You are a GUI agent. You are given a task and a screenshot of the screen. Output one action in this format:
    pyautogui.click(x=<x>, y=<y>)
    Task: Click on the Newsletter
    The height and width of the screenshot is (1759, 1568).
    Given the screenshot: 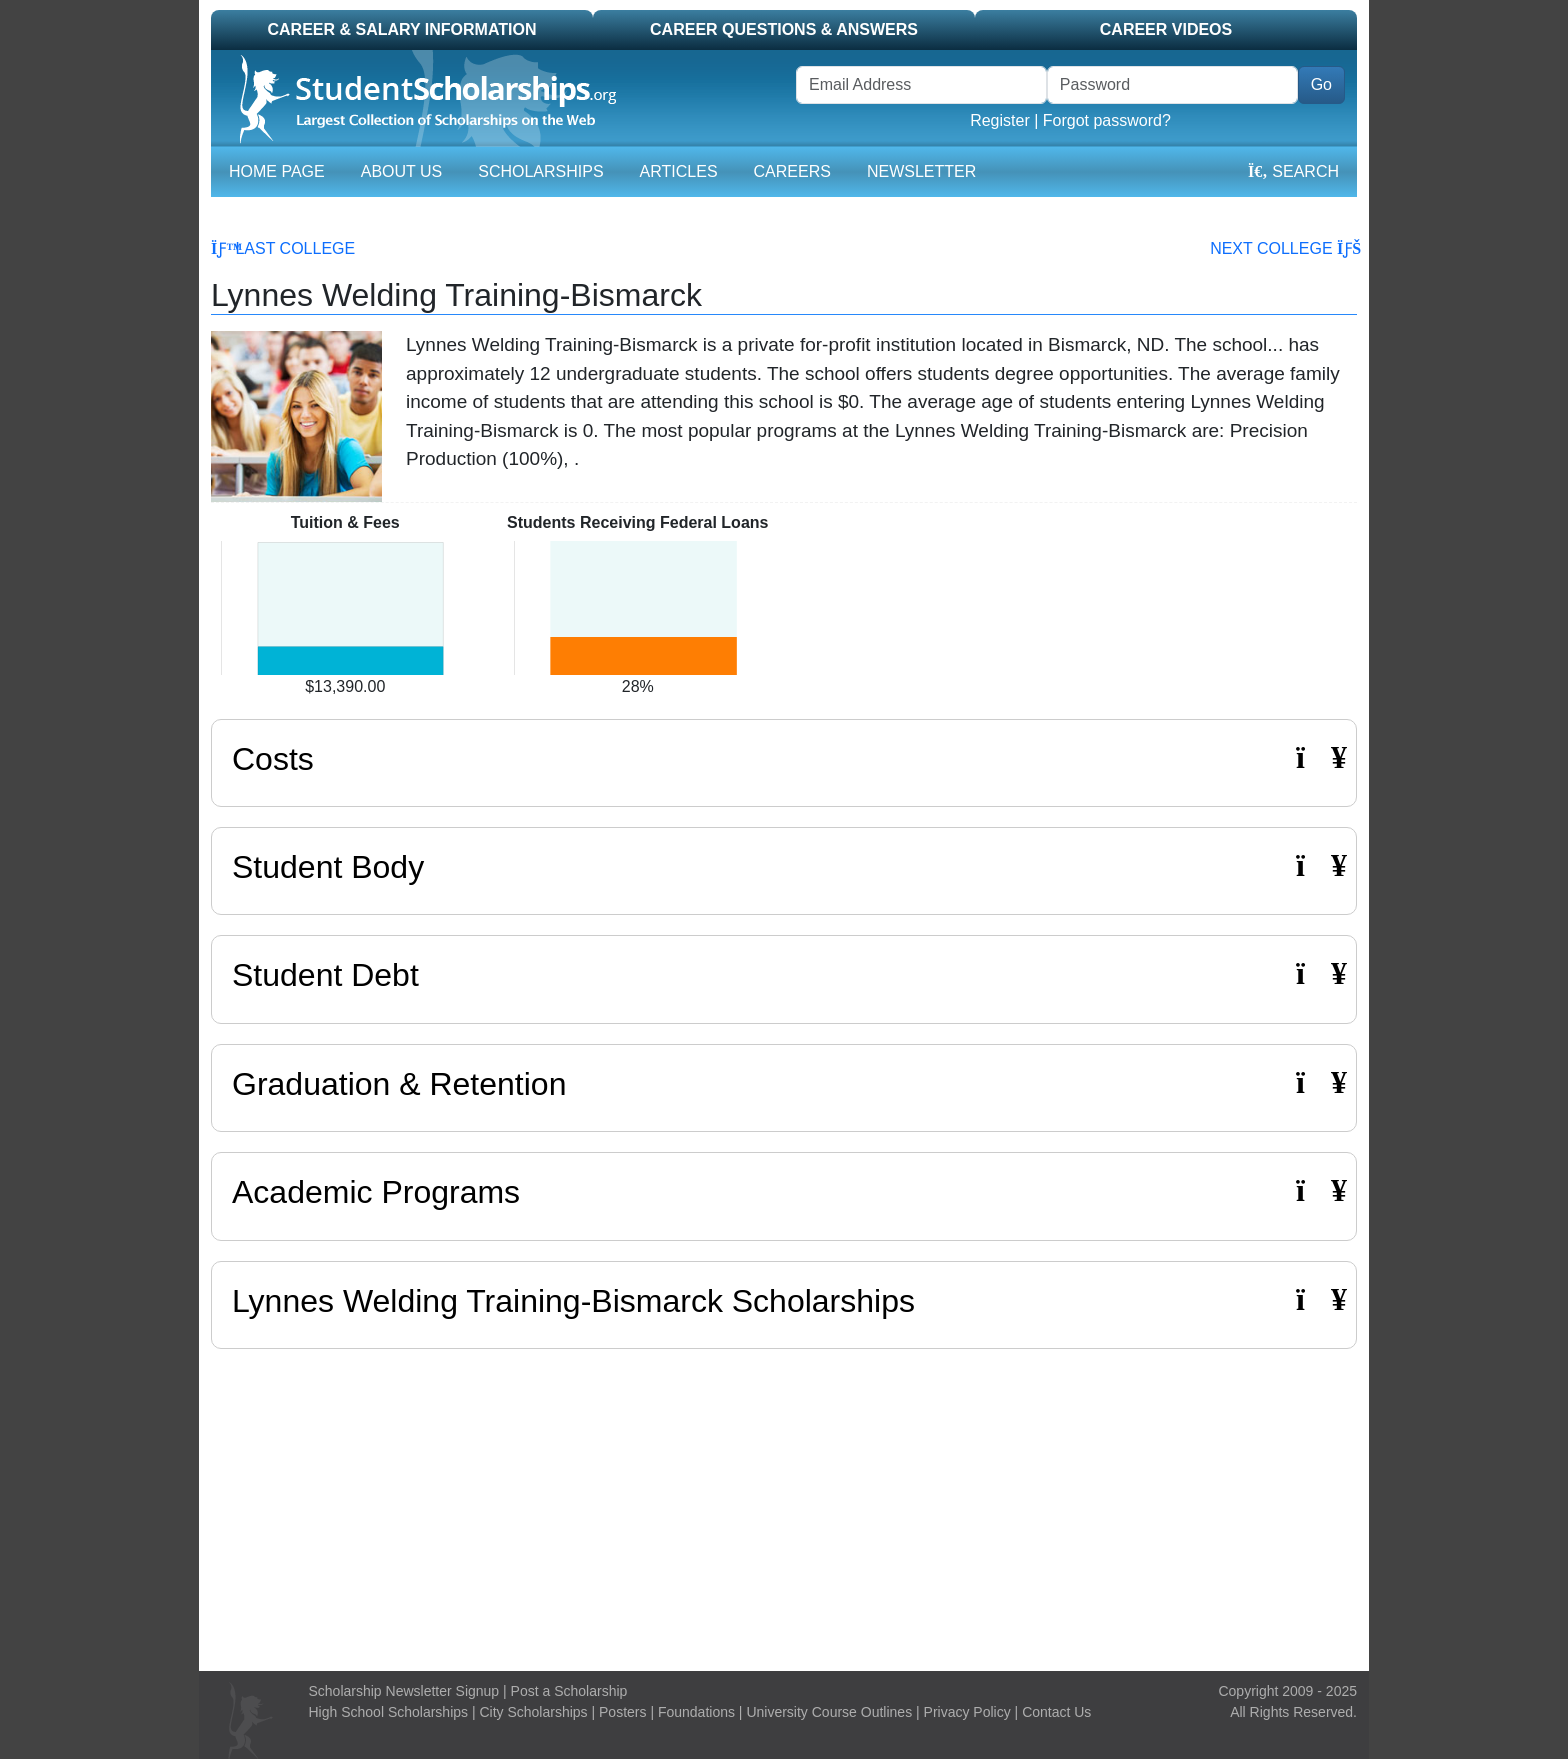 What is the action you would take?
    pyautogui.click(x=921, y=171)
    